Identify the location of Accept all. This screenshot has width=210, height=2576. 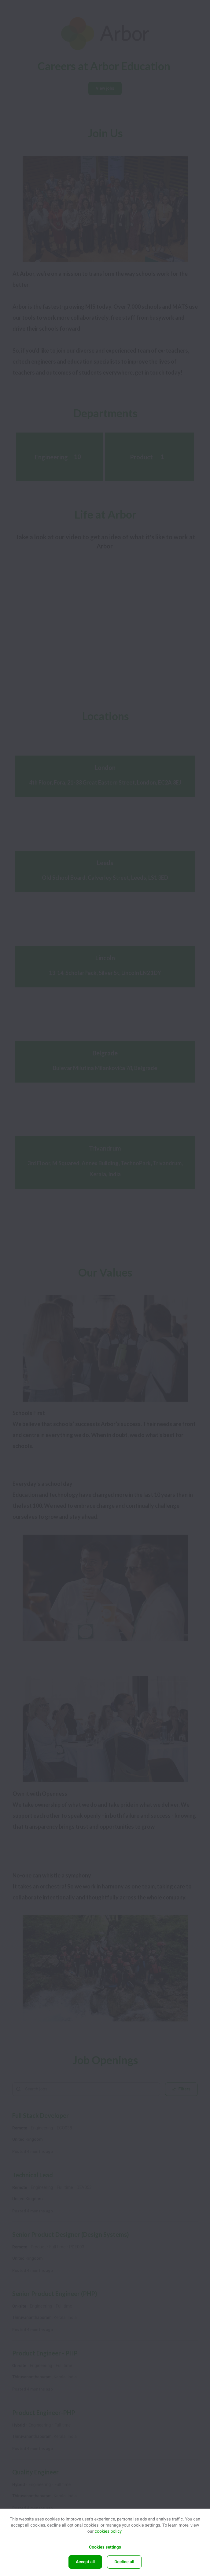
(85, 2562).